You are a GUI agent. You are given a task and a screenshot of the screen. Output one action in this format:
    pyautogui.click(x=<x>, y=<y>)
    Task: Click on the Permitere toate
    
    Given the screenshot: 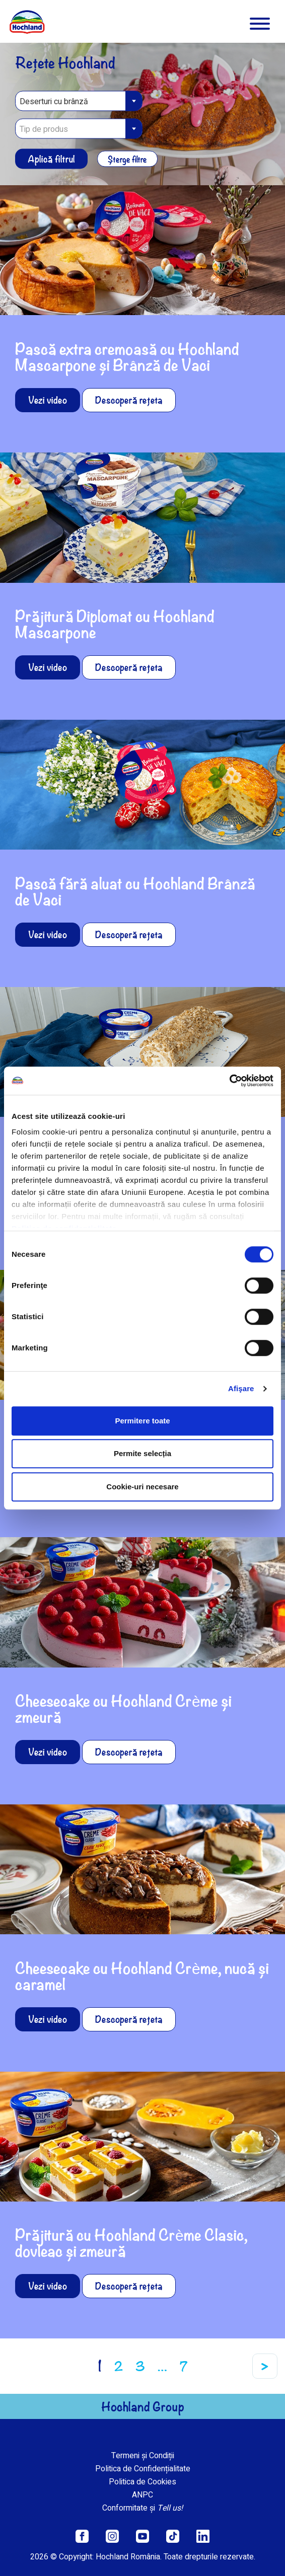 What is the action you would take?
    pyautogui.click(x=142, y=1420)
    